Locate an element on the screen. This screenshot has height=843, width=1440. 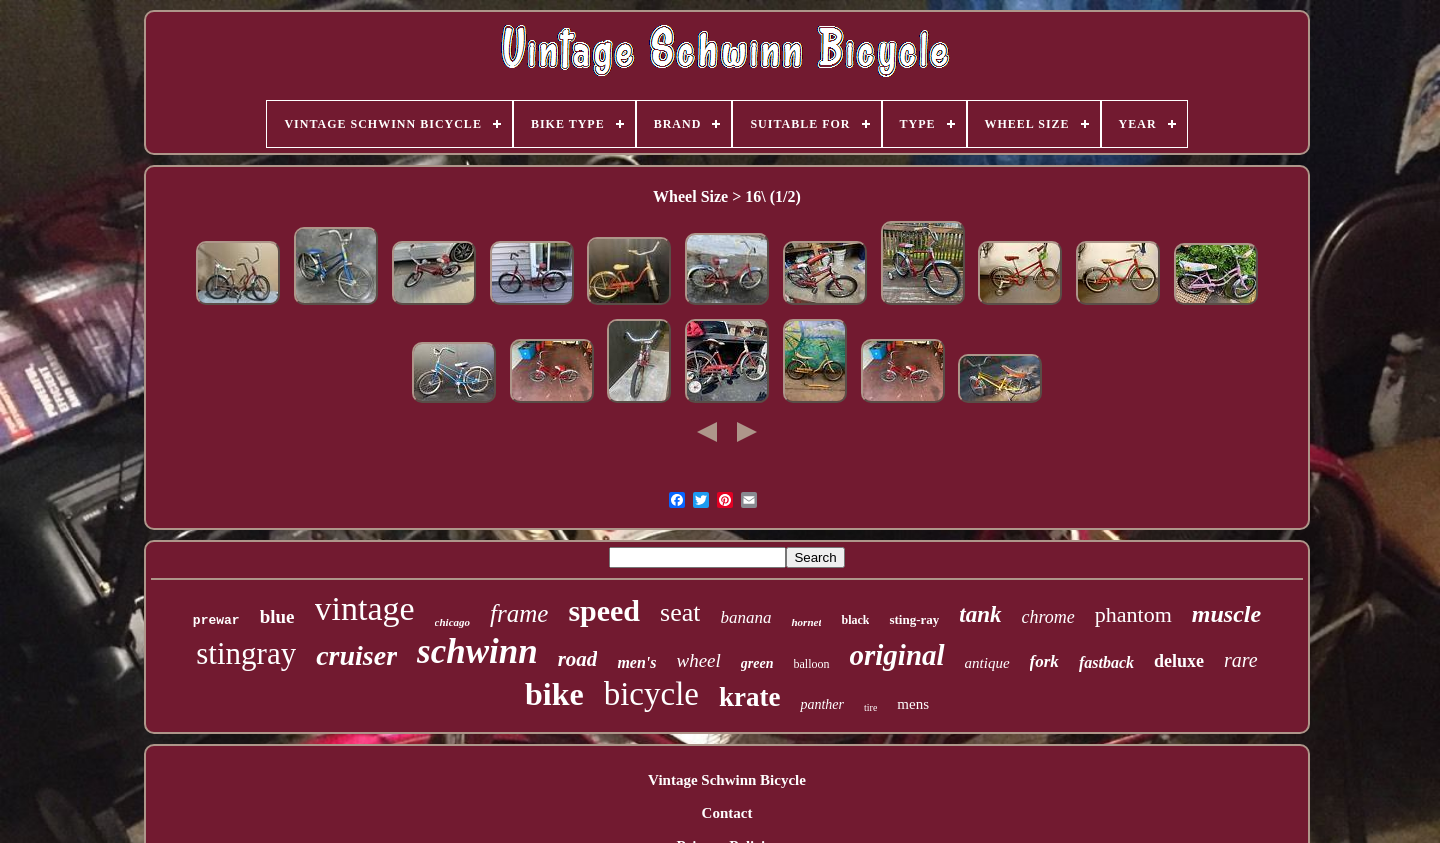
tank is located at coordinates (980, 614).